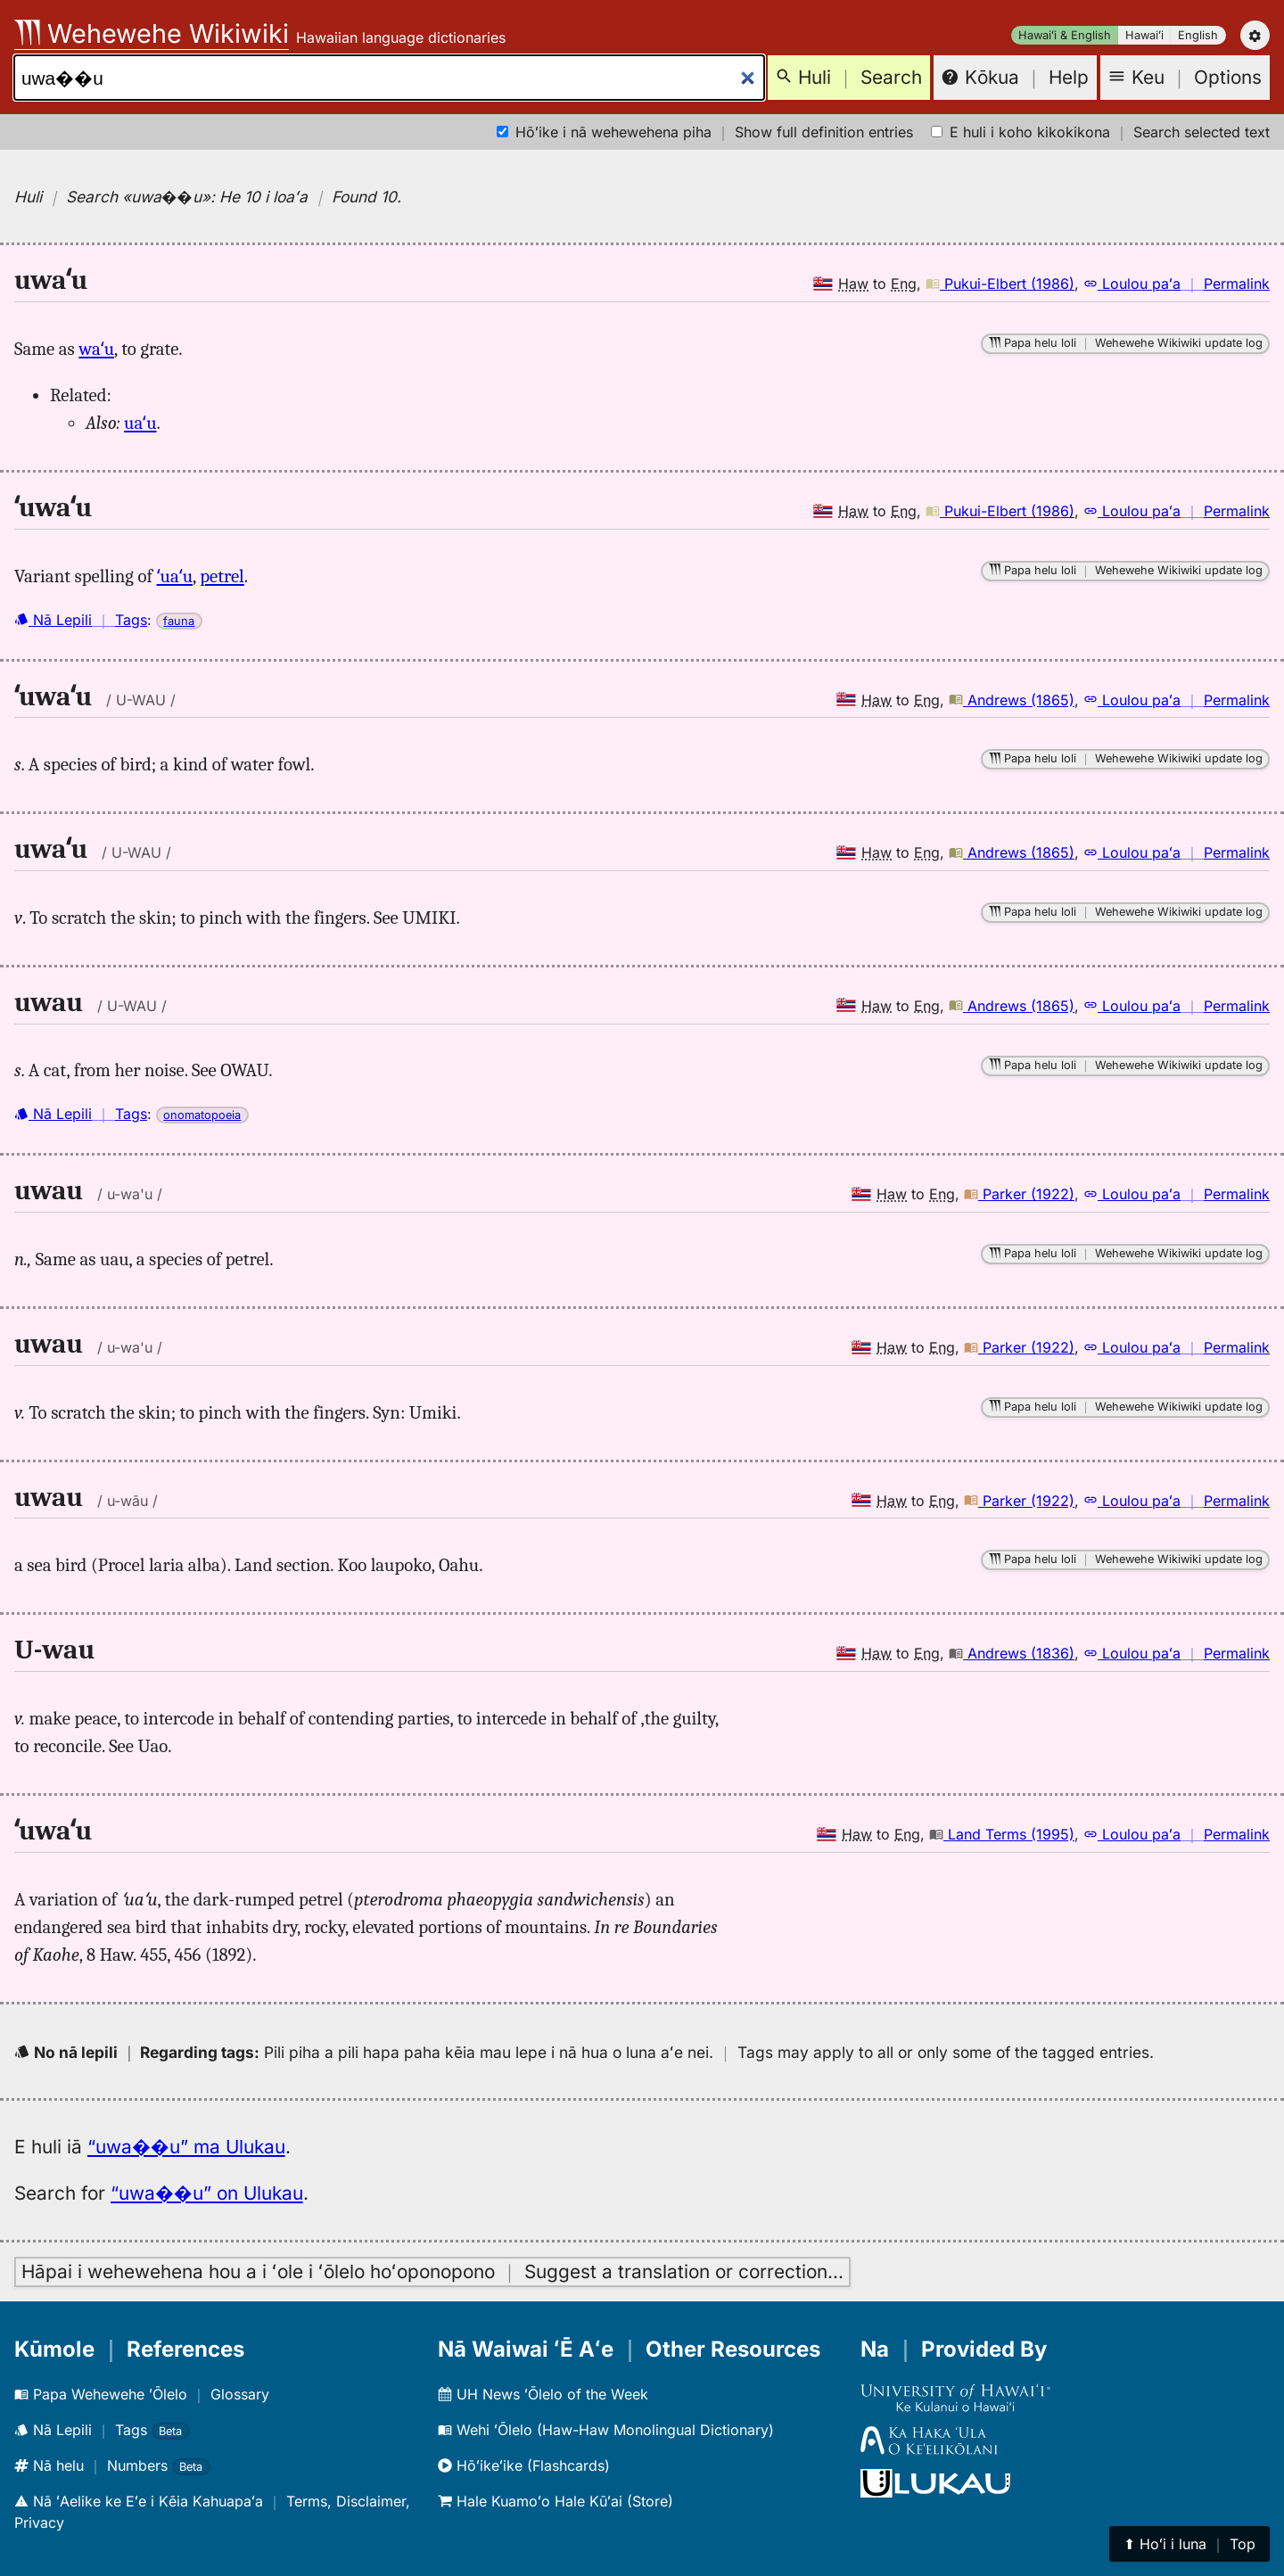 Image resolution: width=1284 pixels, height=2576 pixels. Describe the element at coordinates (202, 1115) in the screenshot. I see `onomatopoeia` at that location.